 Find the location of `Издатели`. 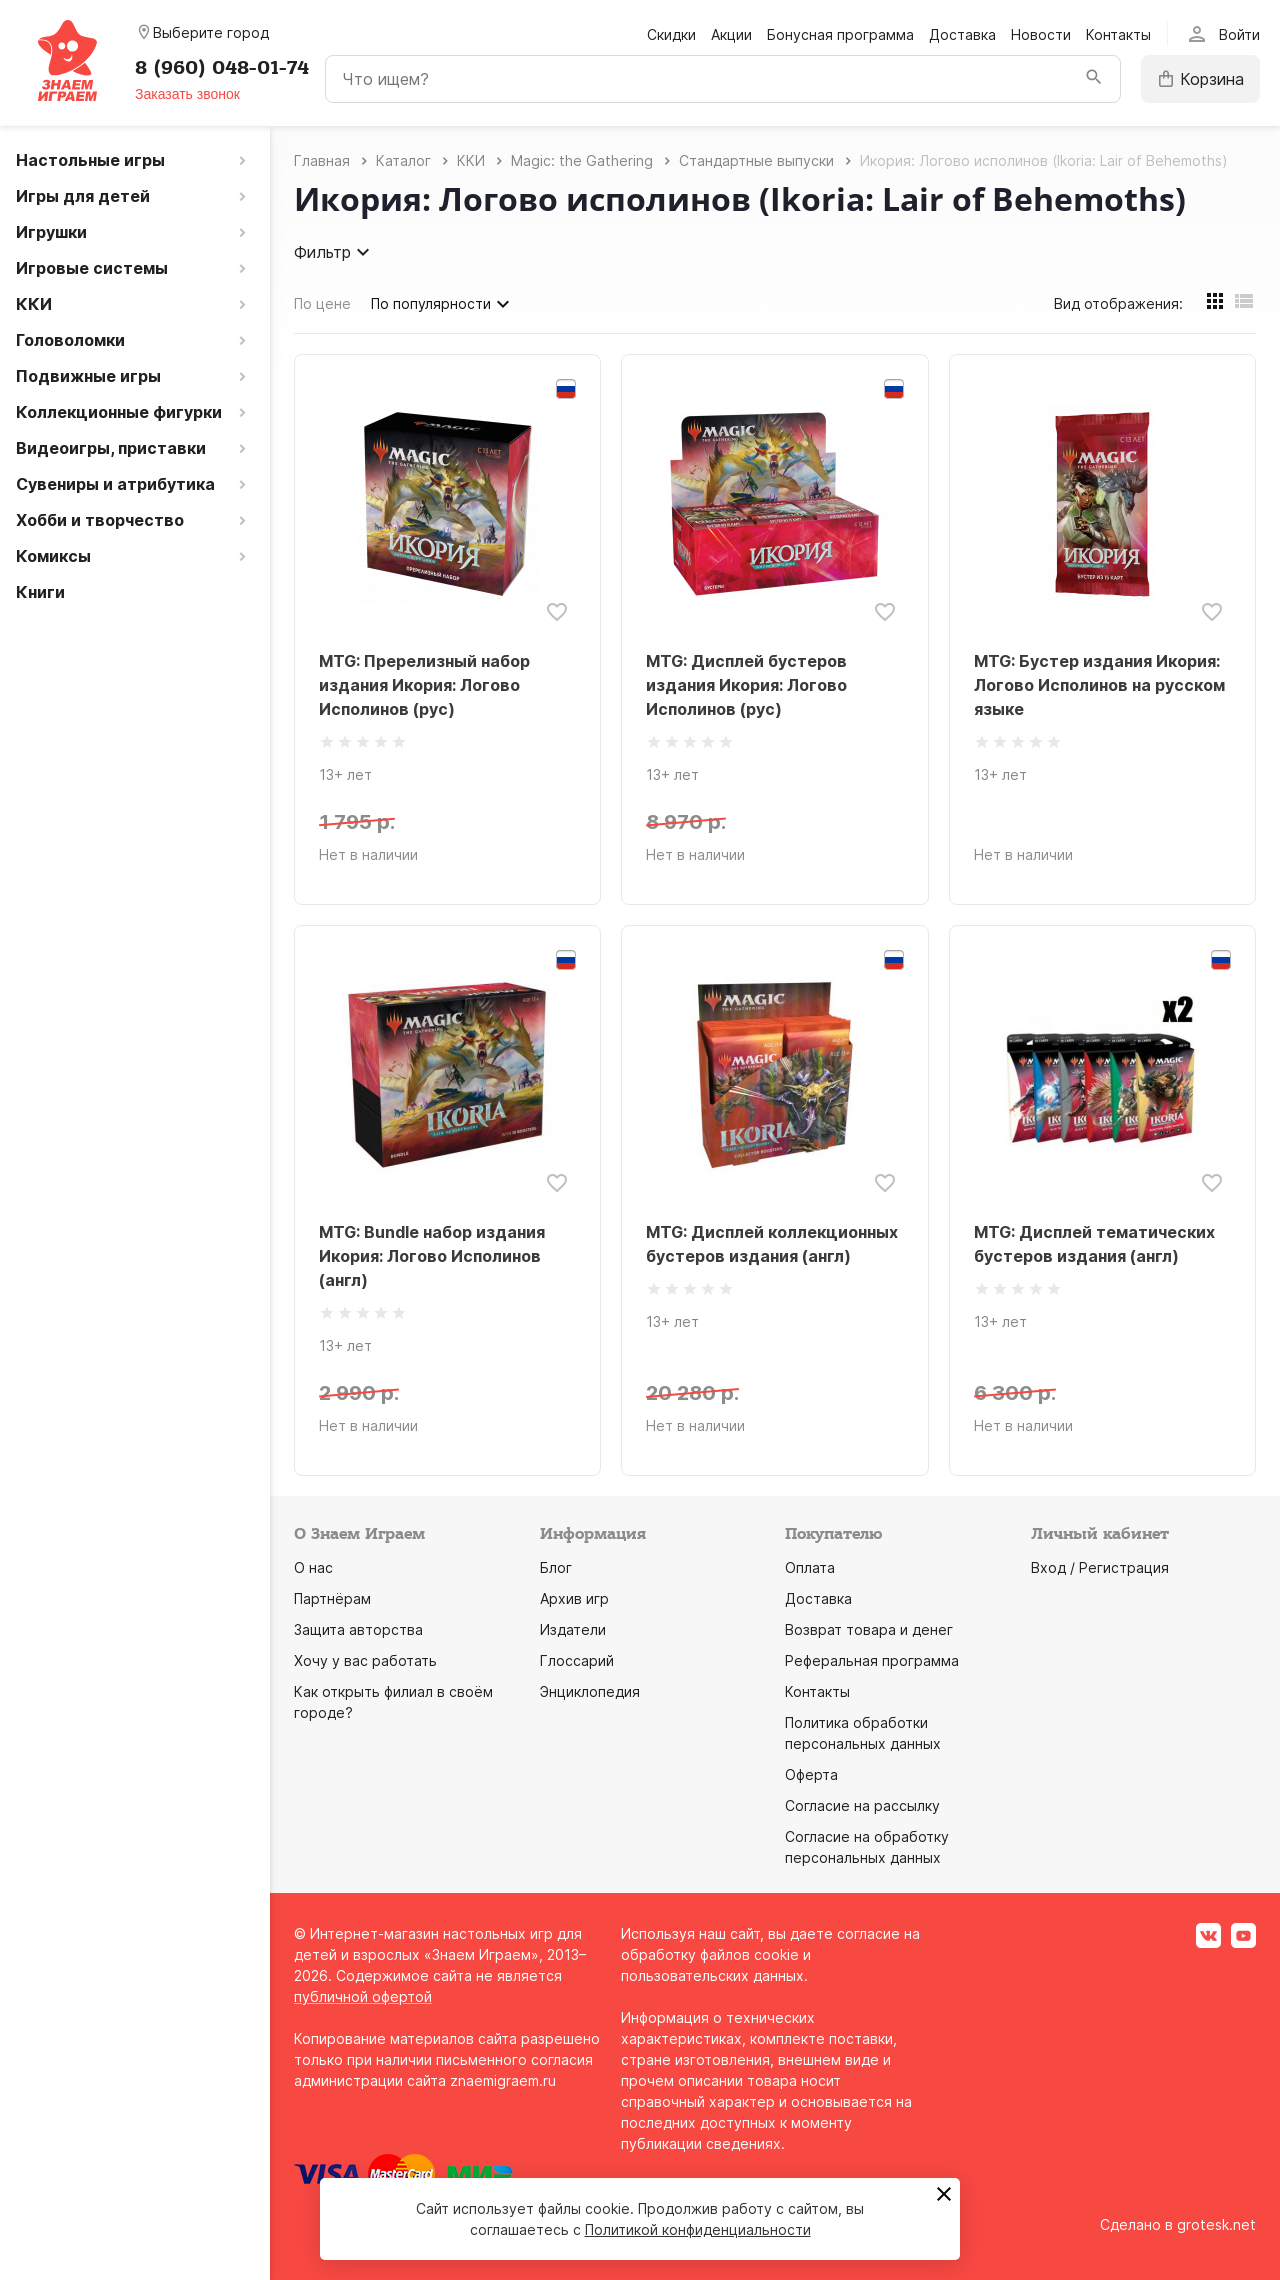

Издатели is located at coordinates (573, 1629).